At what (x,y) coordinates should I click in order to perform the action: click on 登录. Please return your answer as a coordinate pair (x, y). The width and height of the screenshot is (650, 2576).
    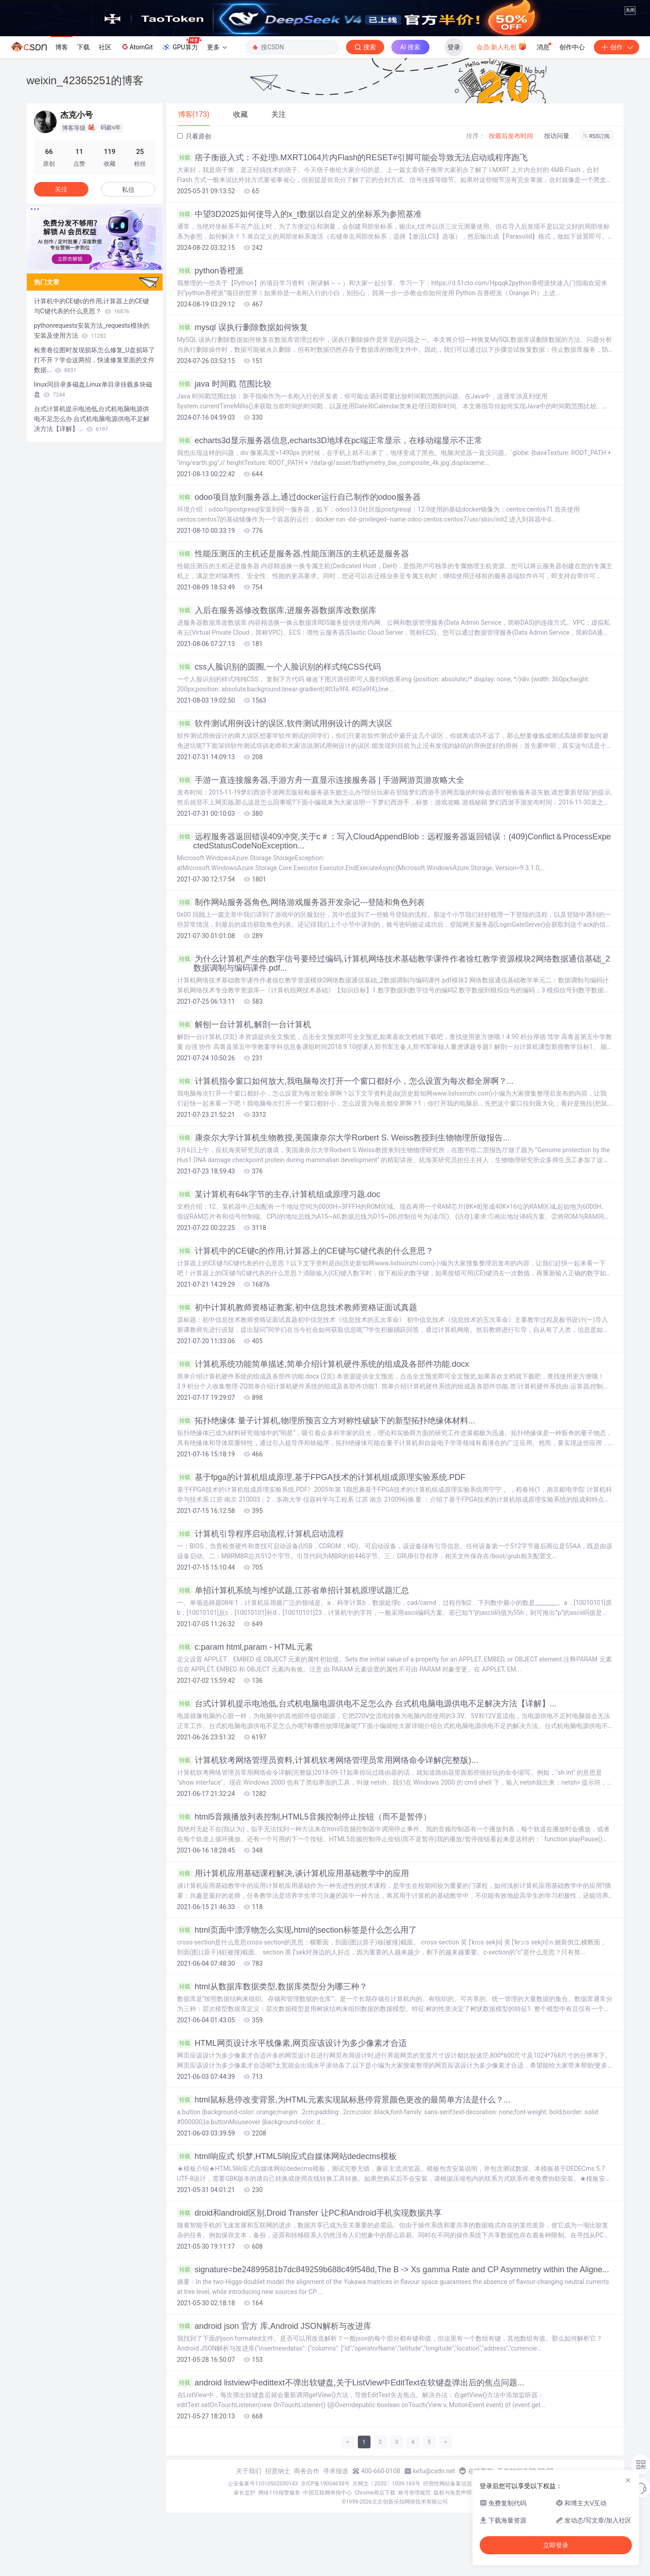
    Looking at the image, I should click on (454, 47).